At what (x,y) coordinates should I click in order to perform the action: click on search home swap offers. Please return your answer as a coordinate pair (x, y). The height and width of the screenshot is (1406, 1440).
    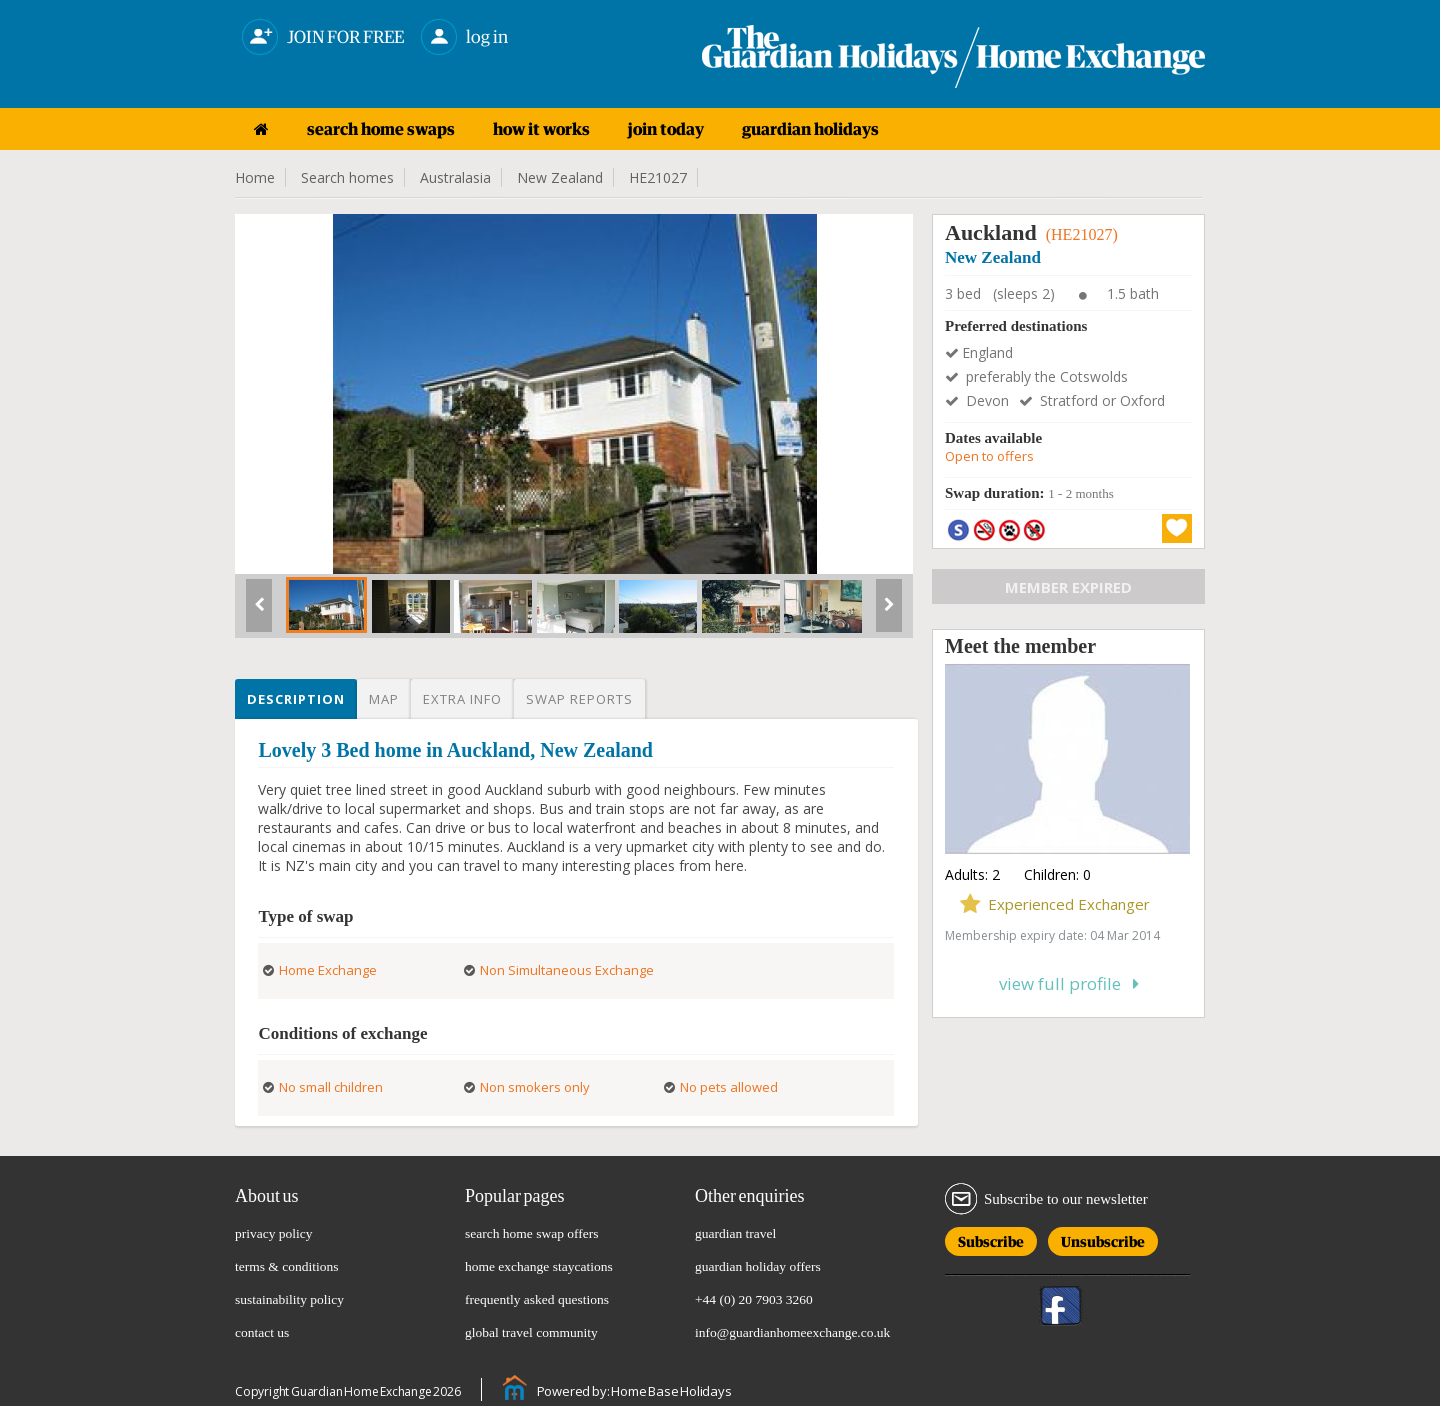
    Looking at the image, I should click on (532, 1233).